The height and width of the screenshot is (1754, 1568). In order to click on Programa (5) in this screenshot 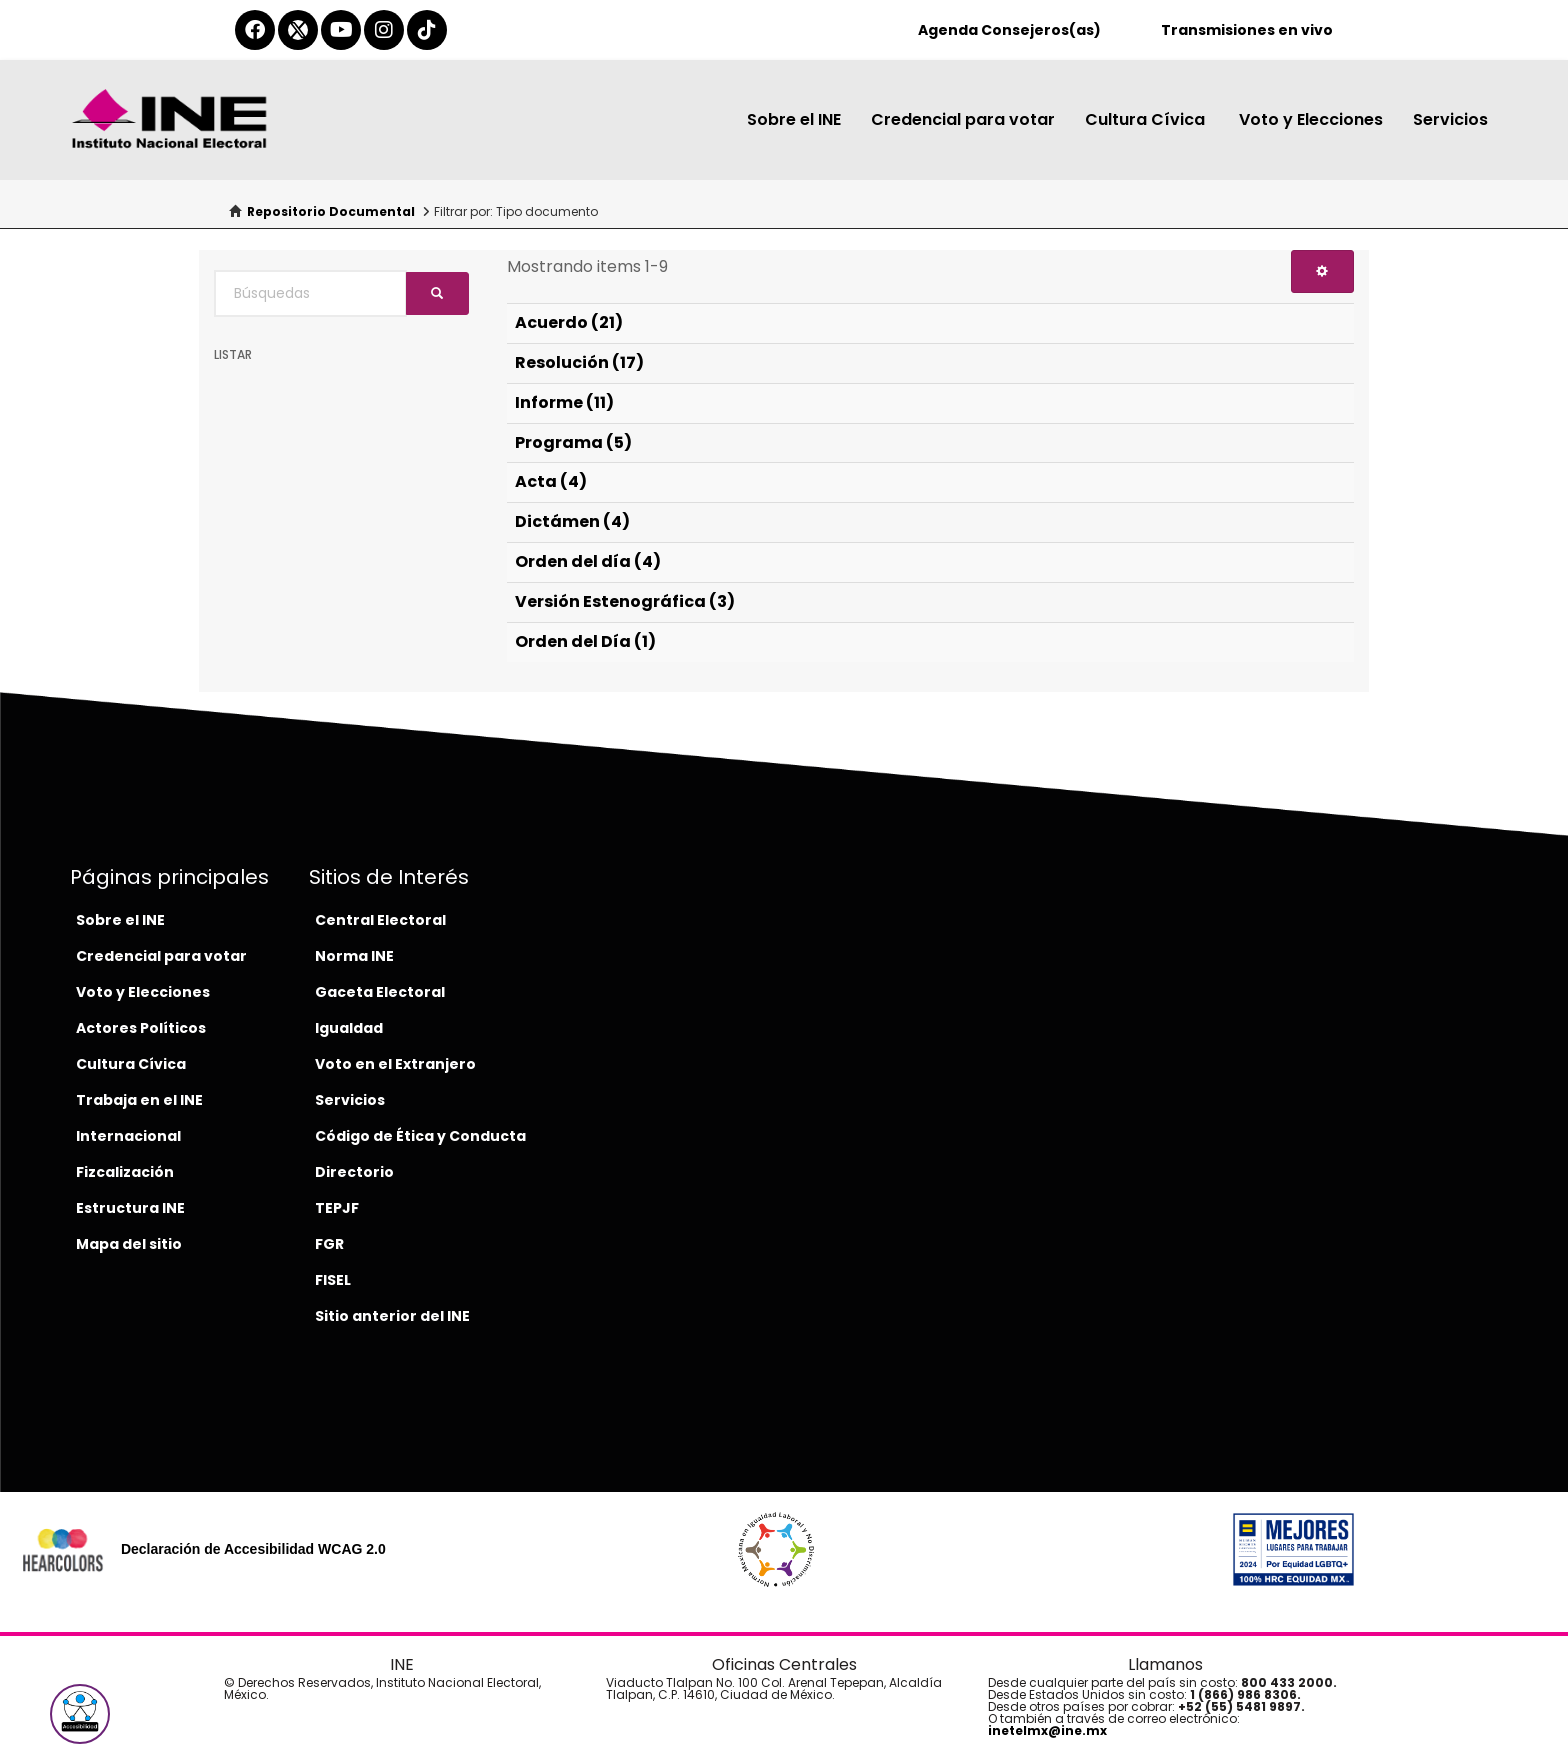, I will do `click(573, 442)`.